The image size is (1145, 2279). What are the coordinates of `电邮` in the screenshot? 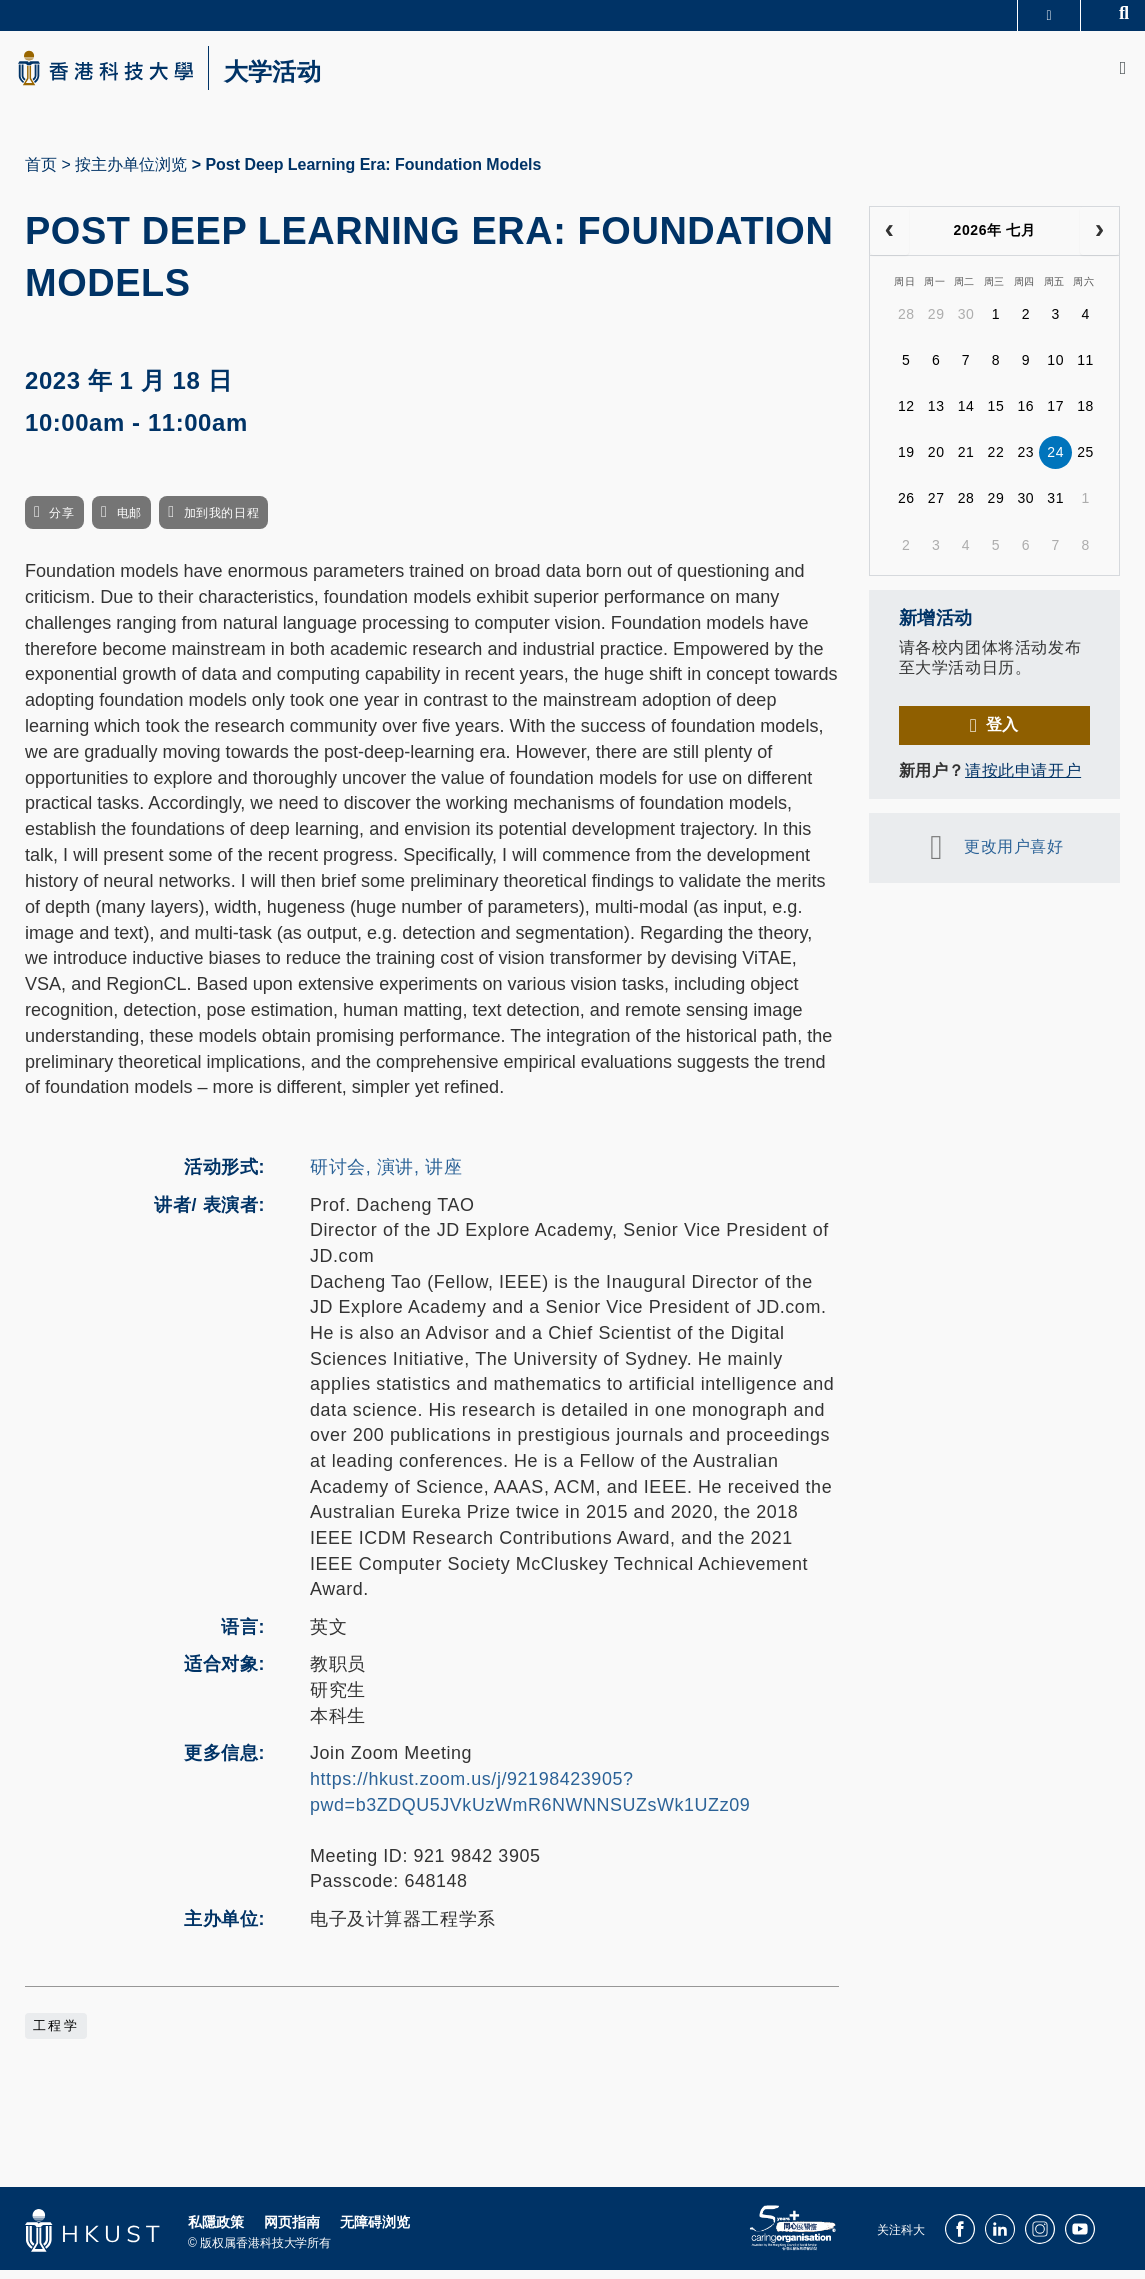 It's located at (129, 522).